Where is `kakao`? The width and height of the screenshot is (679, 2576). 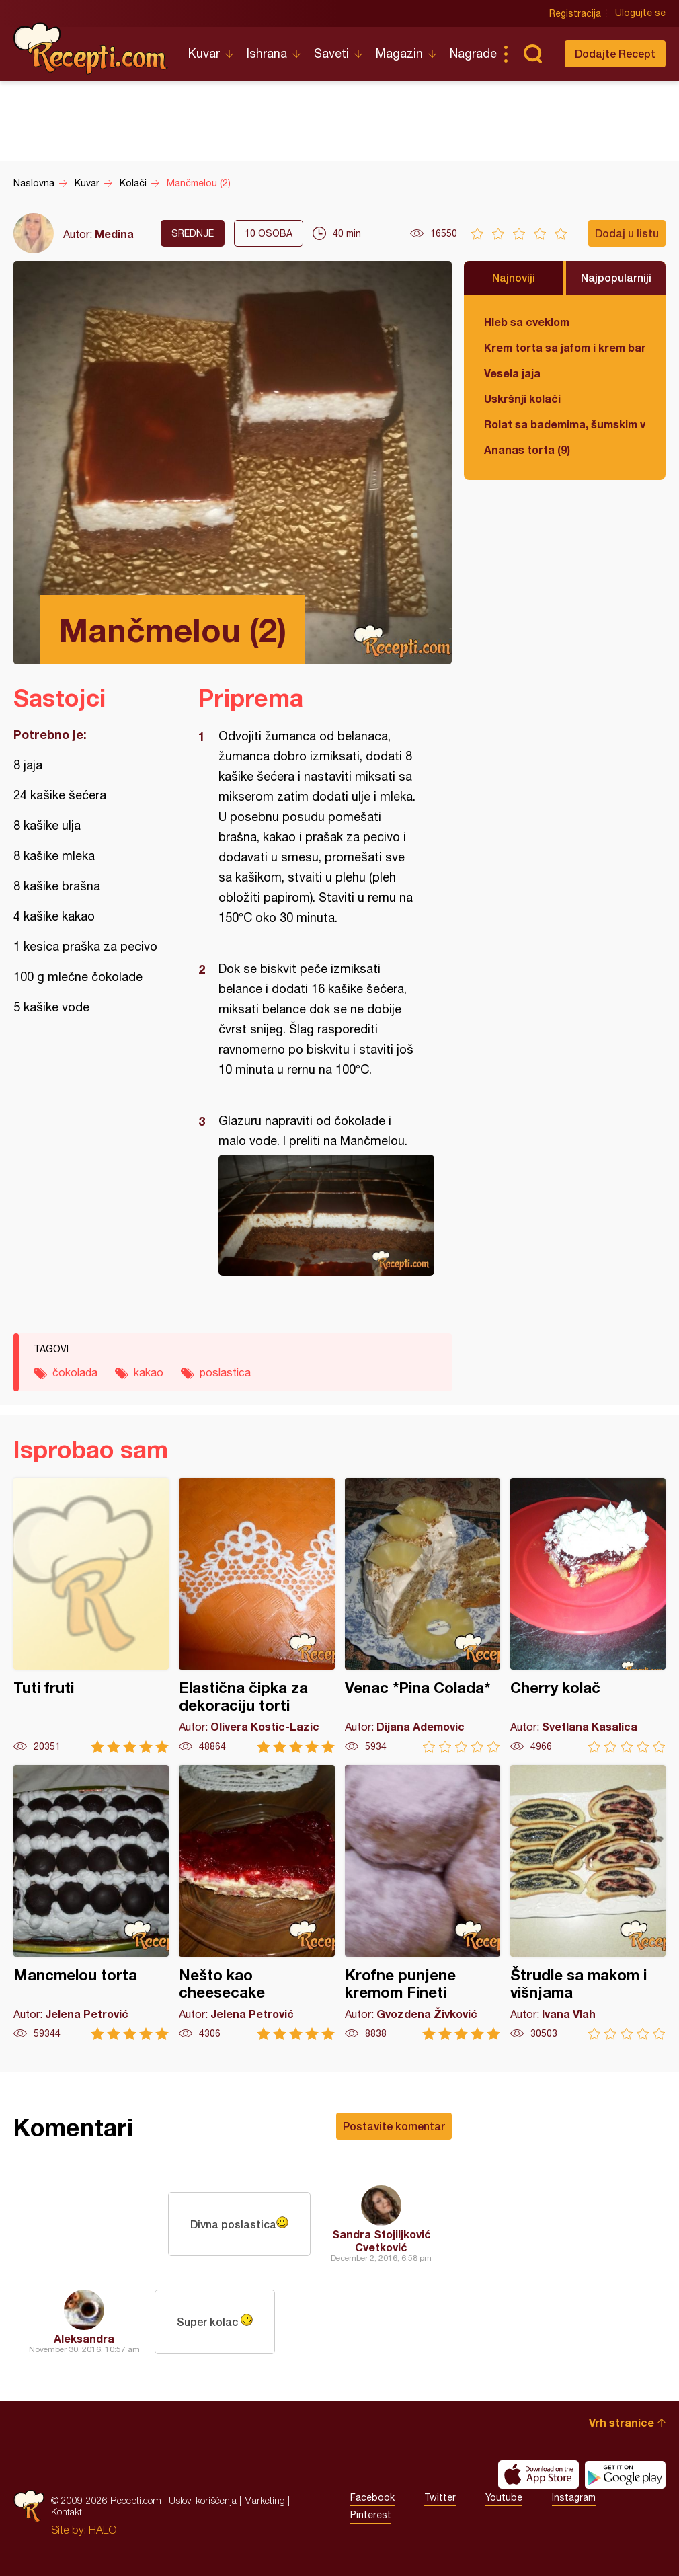 kakao is located at coordinates (148, 1372).